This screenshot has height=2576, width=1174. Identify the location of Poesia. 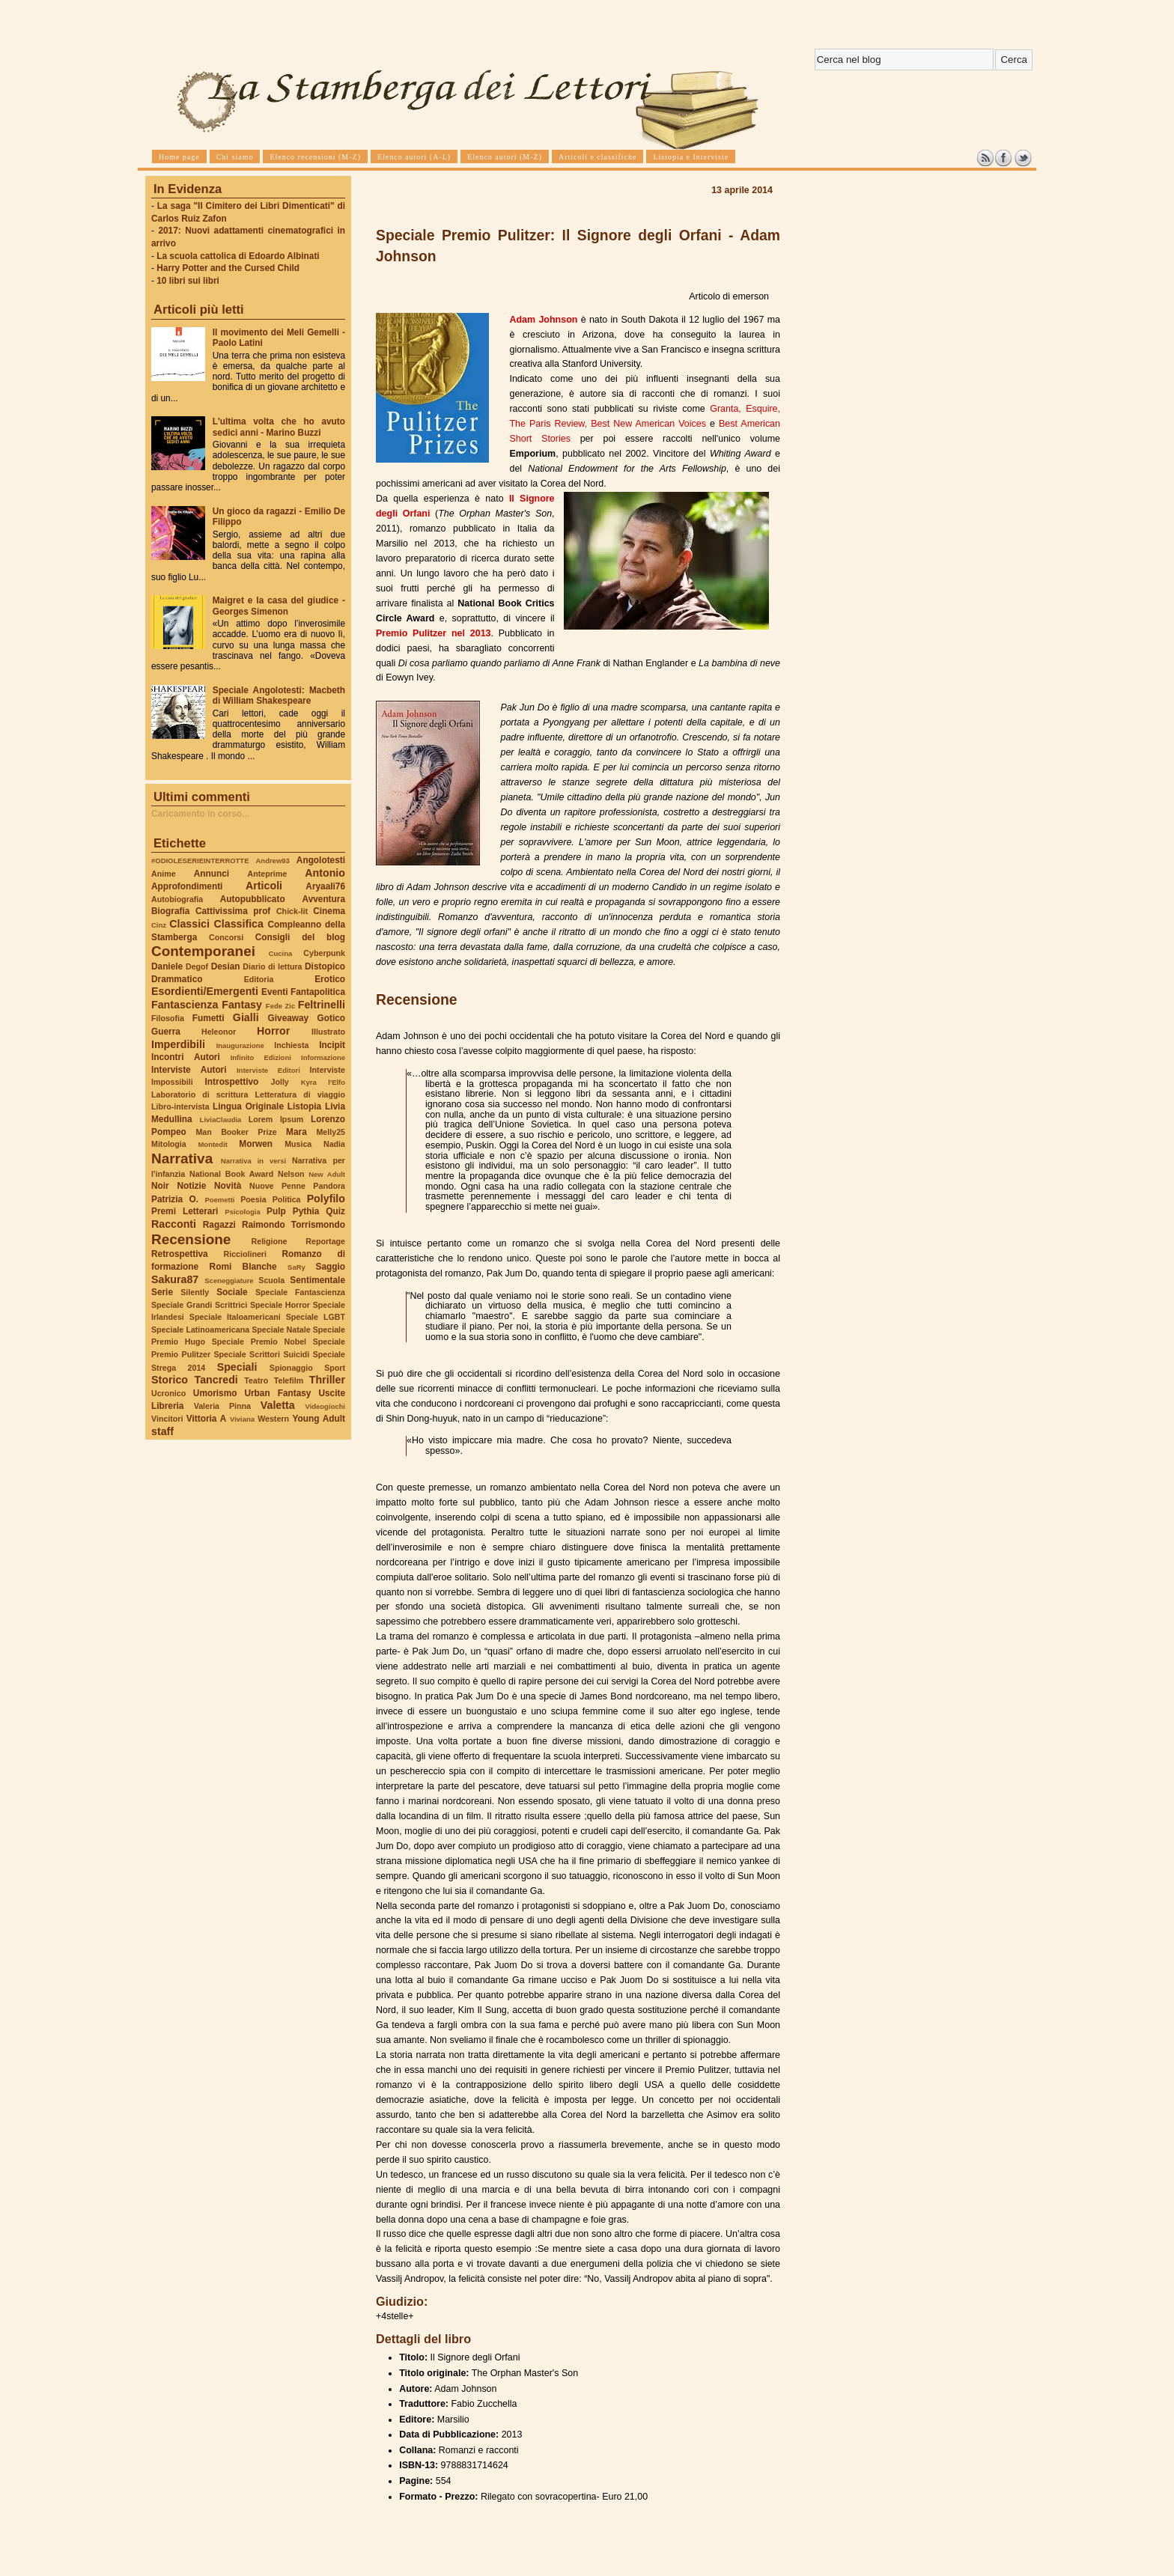
(253, 1199).